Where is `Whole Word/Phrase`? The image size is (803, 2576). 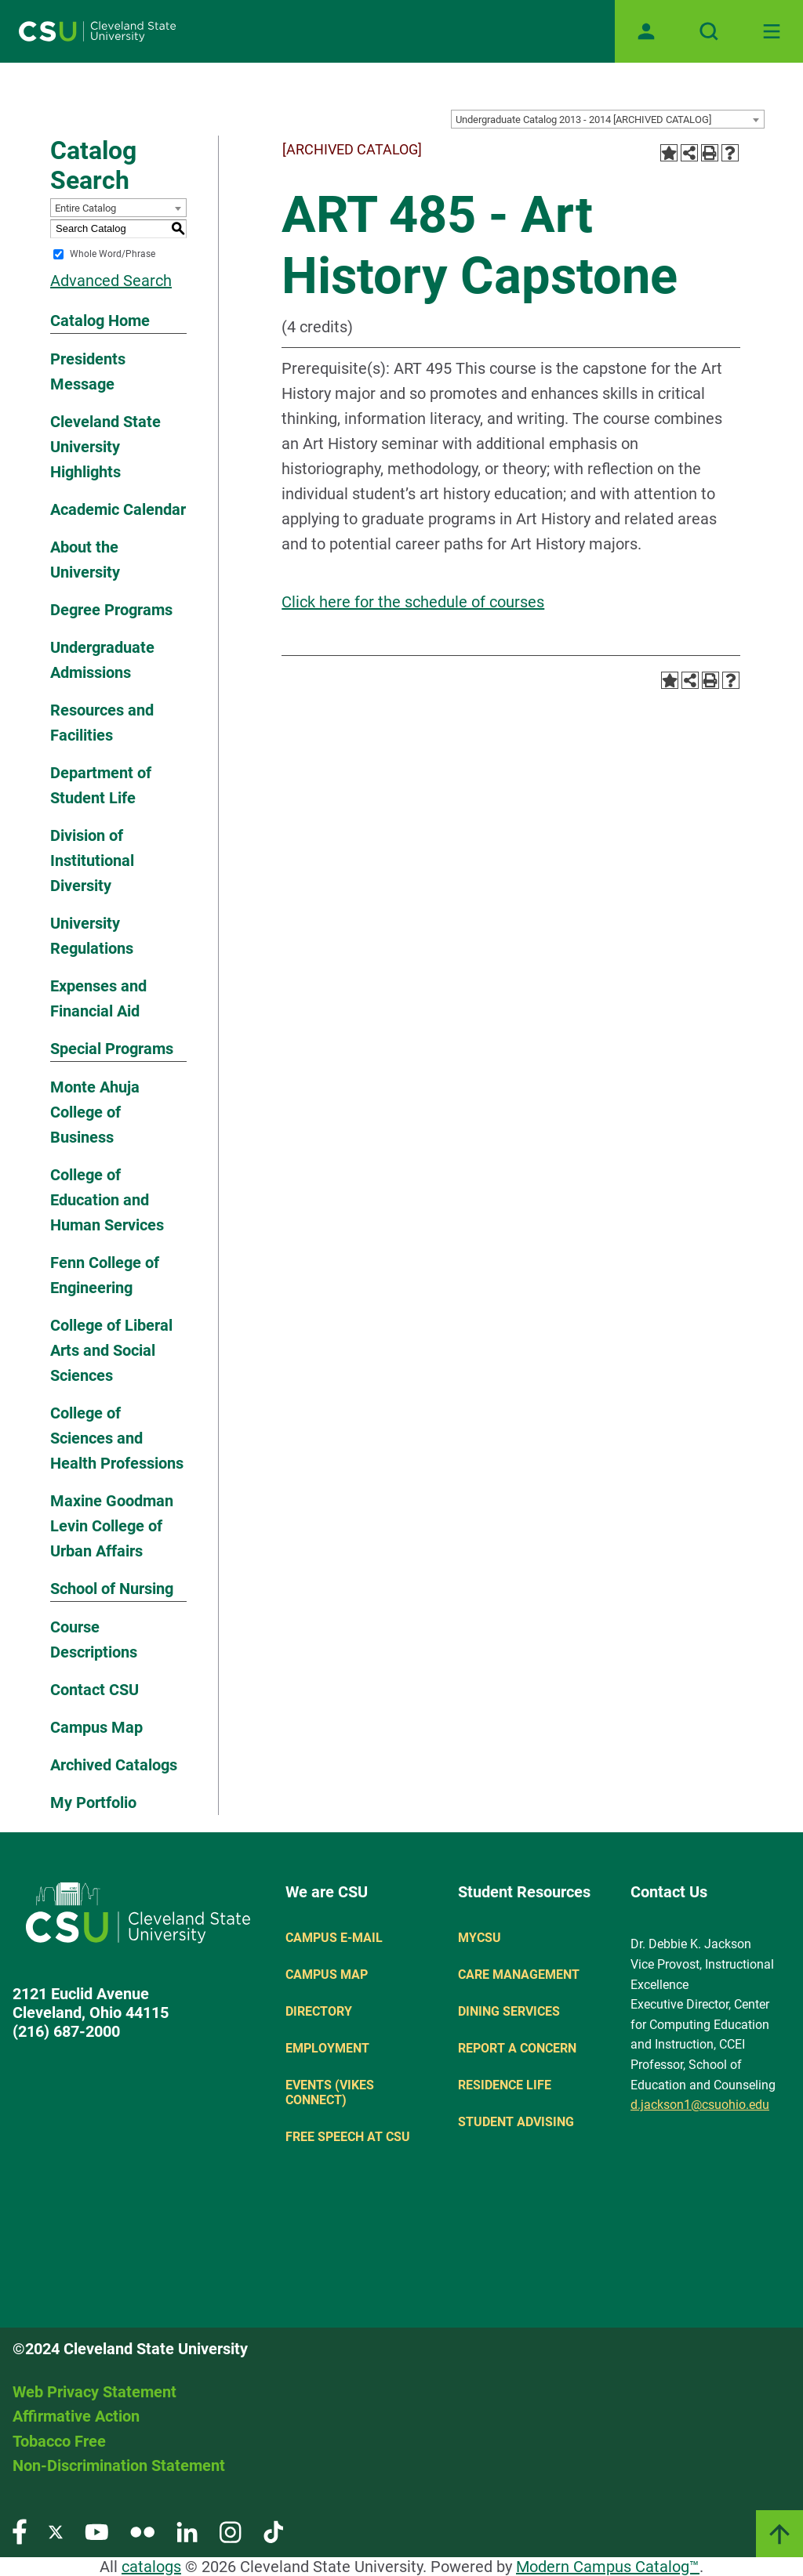
Whole Word/Phrase is located at coordinates (112, 253).